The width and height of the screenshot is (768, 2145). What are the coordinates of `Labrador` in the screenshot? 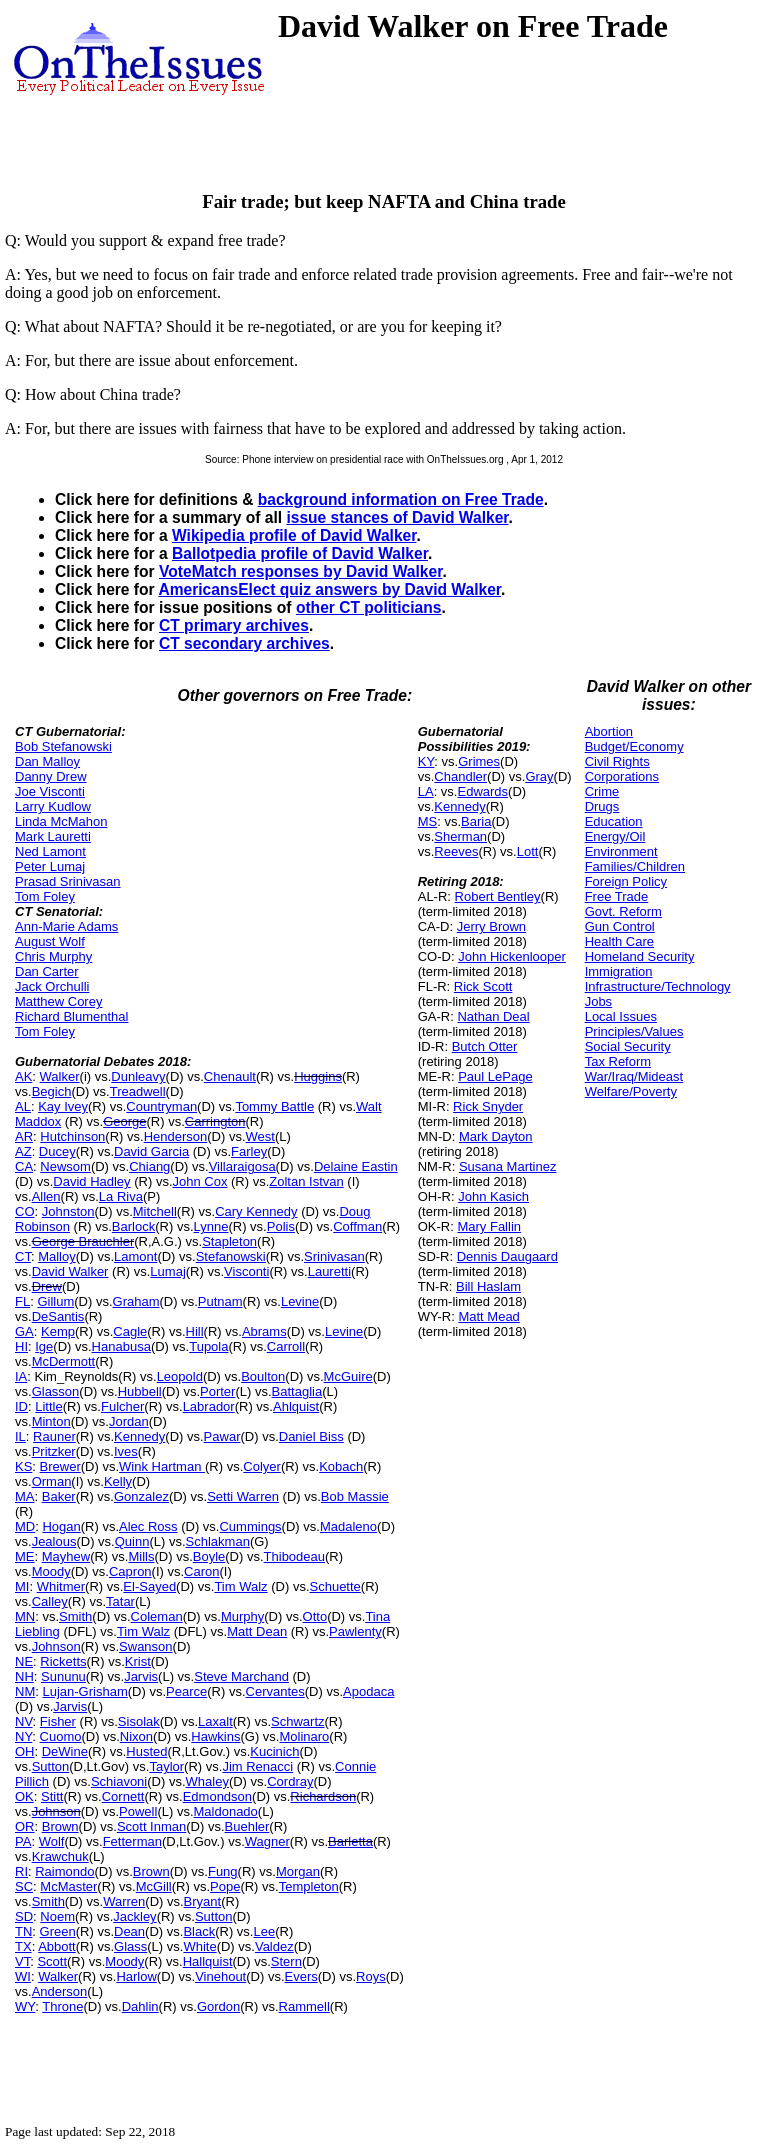 It's located at (209, 1406).